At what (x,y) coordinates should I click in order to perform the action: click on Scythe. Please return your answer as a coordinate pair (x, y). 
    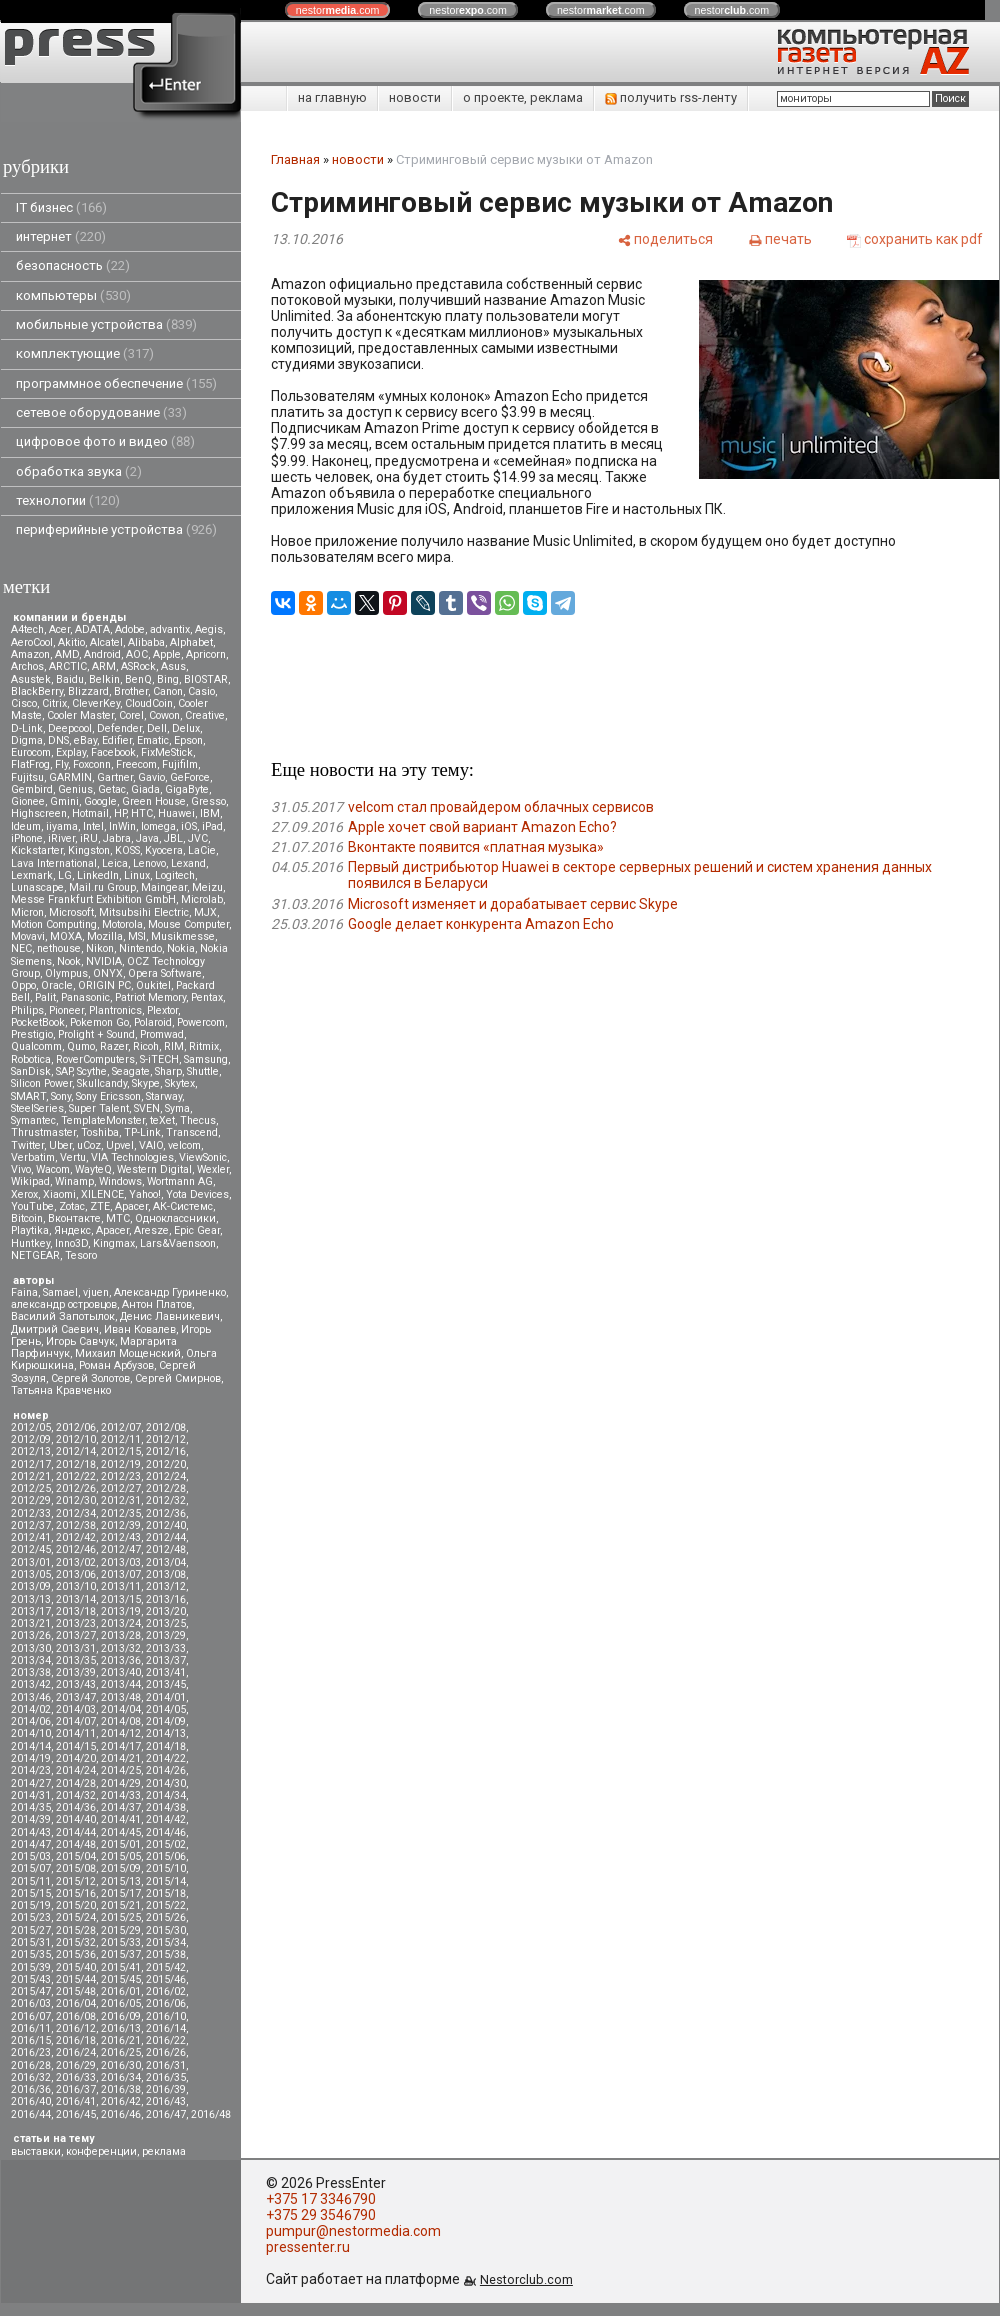
    Looking at the image, I should click on (92, 1071).